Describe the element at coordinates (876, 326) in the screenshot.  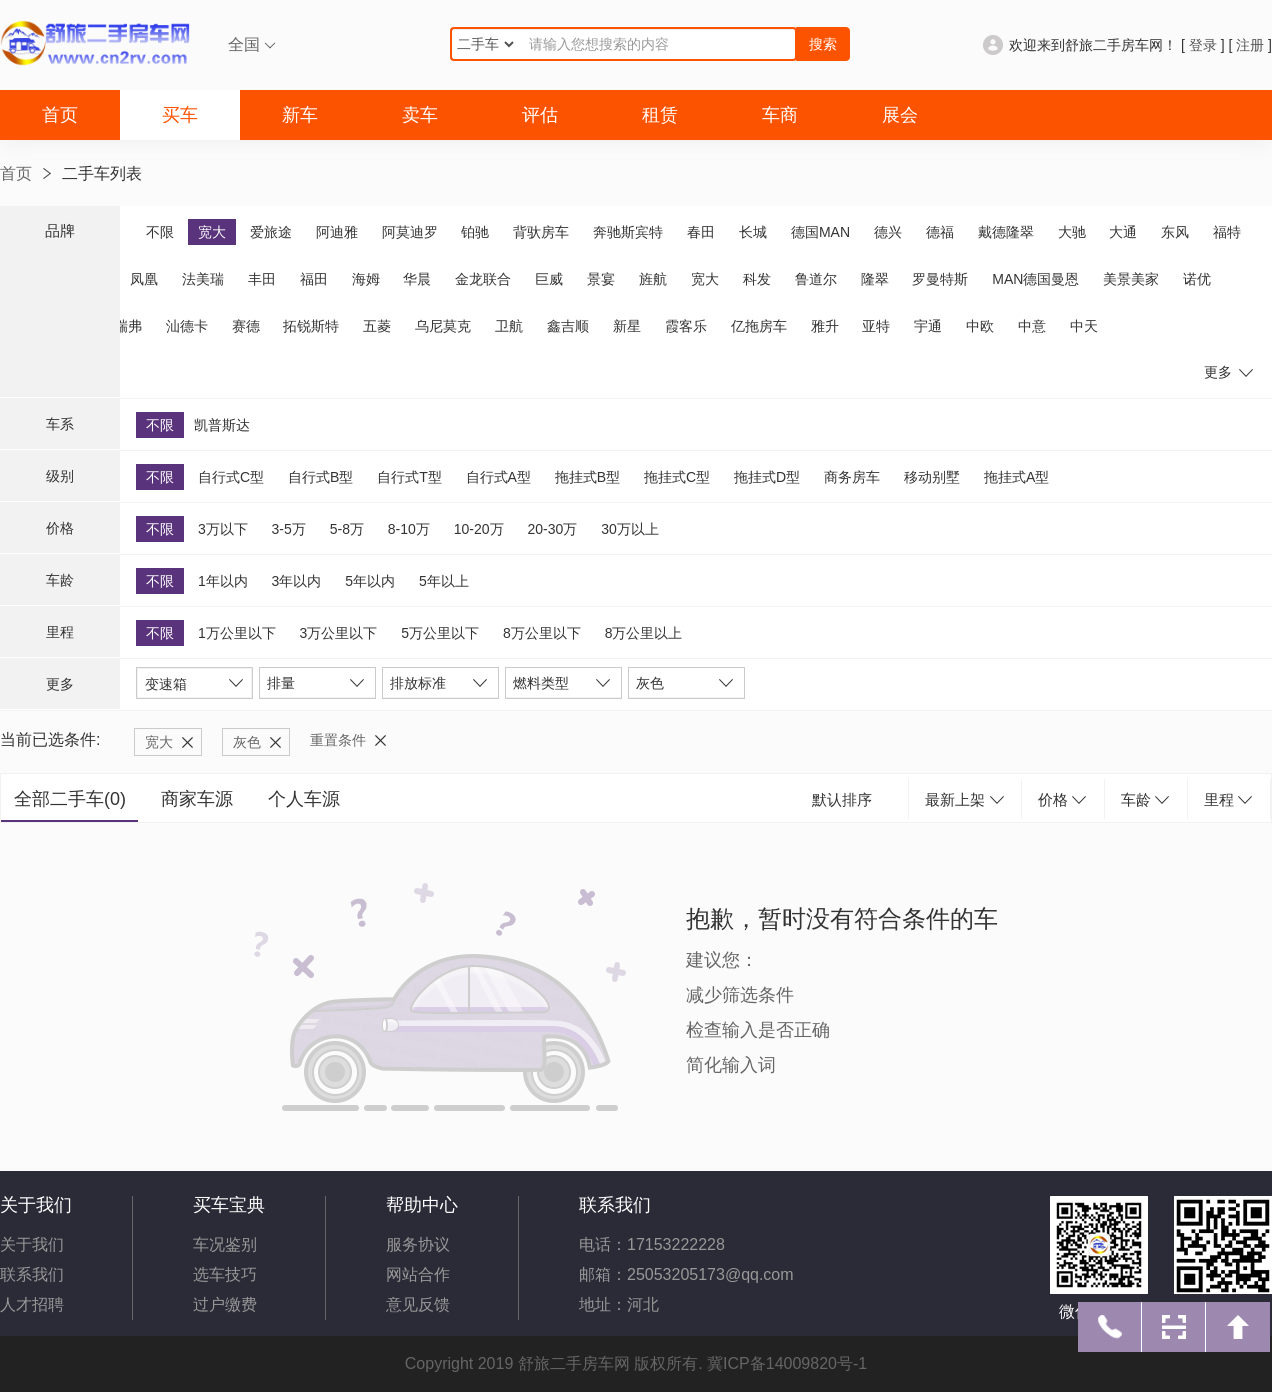
I see `亚特` at that location.